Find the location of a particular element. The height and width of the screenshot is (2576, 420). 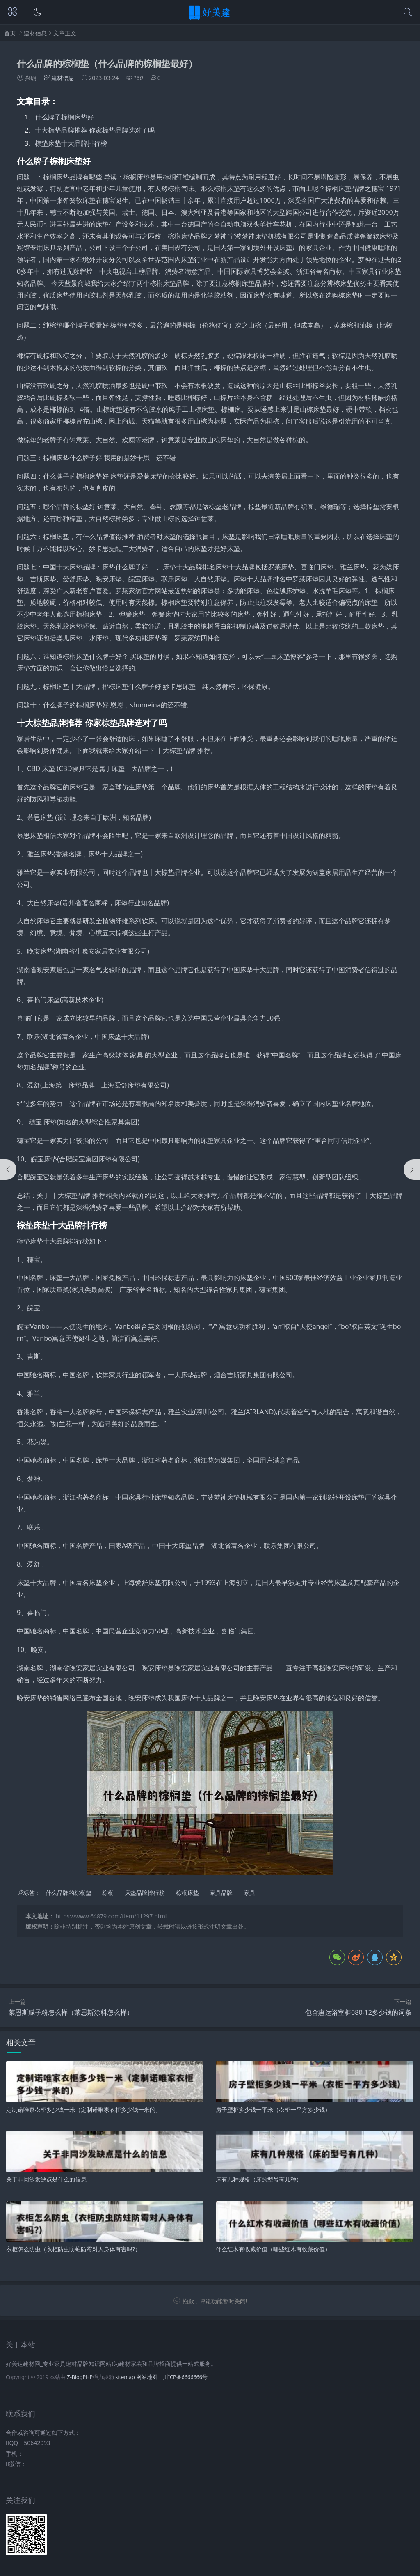

包含惠达浴室柜080-12多少钱的词条 is located at coordinates (358, 2012).